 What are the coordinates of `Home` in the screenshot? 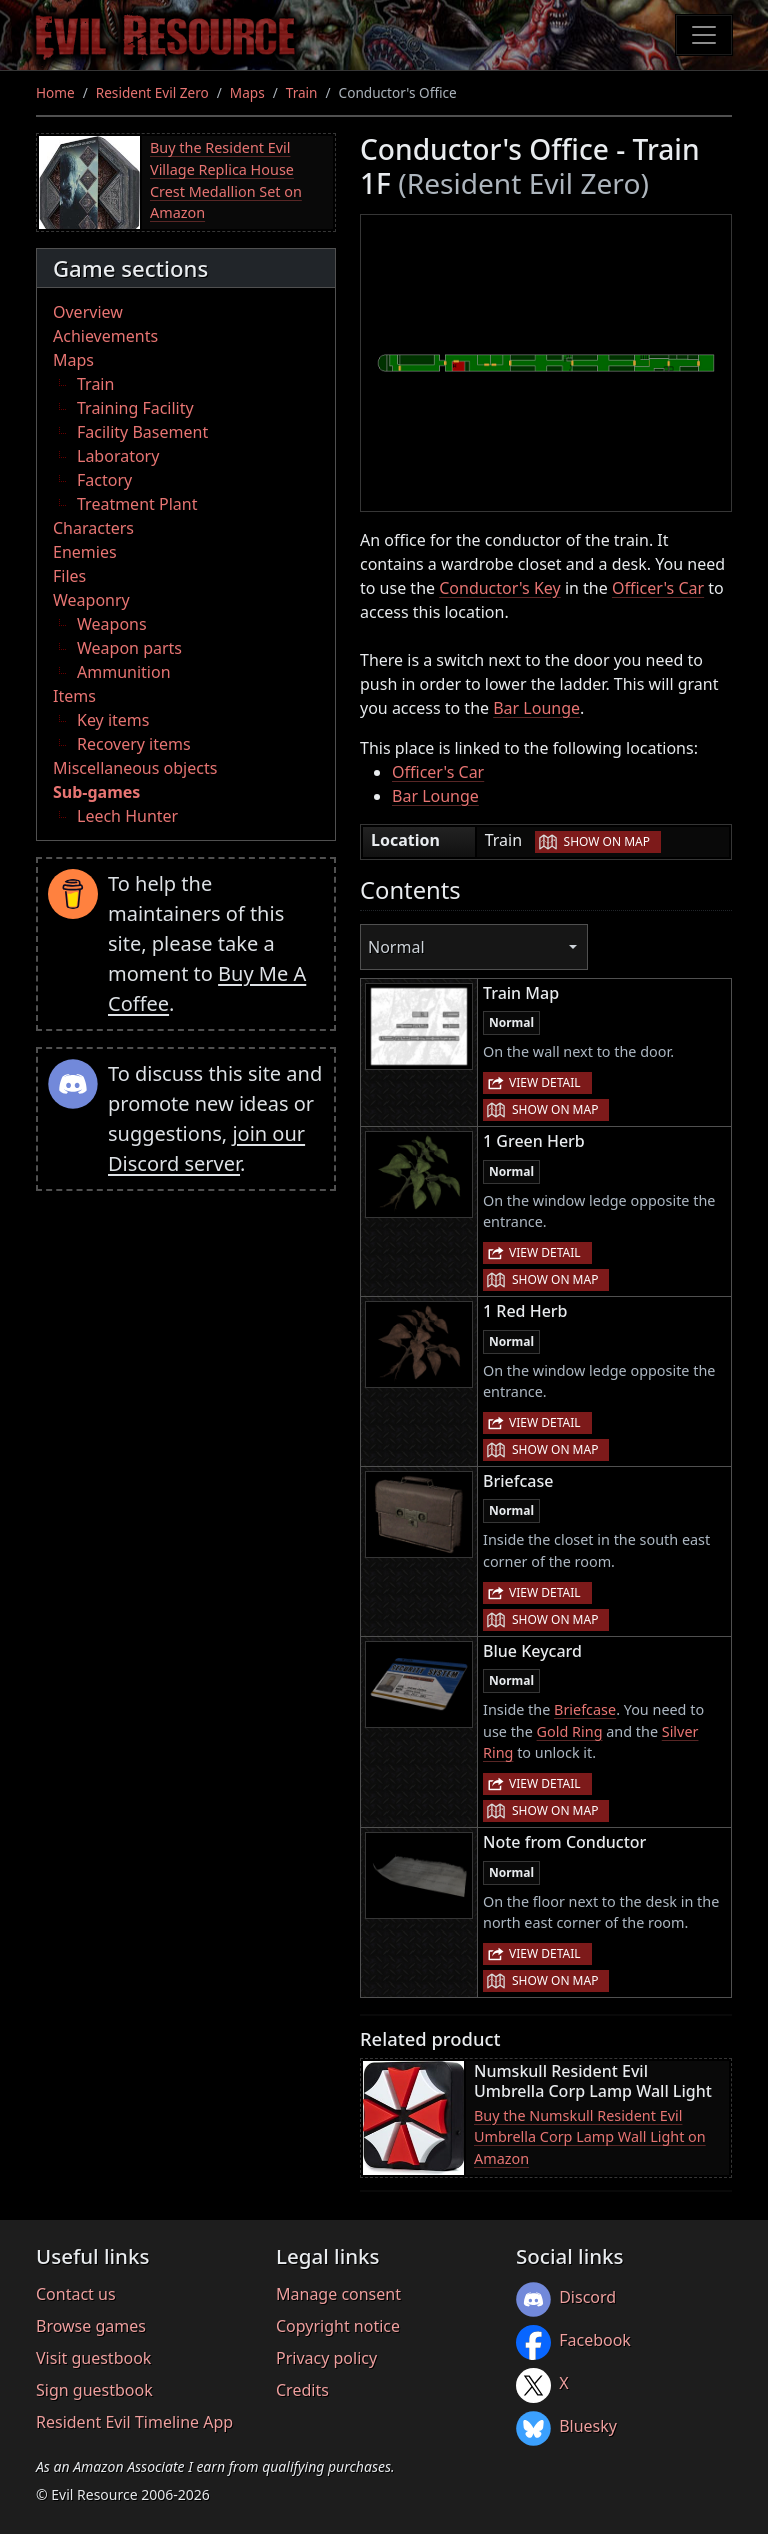 It's located at (55, 92).